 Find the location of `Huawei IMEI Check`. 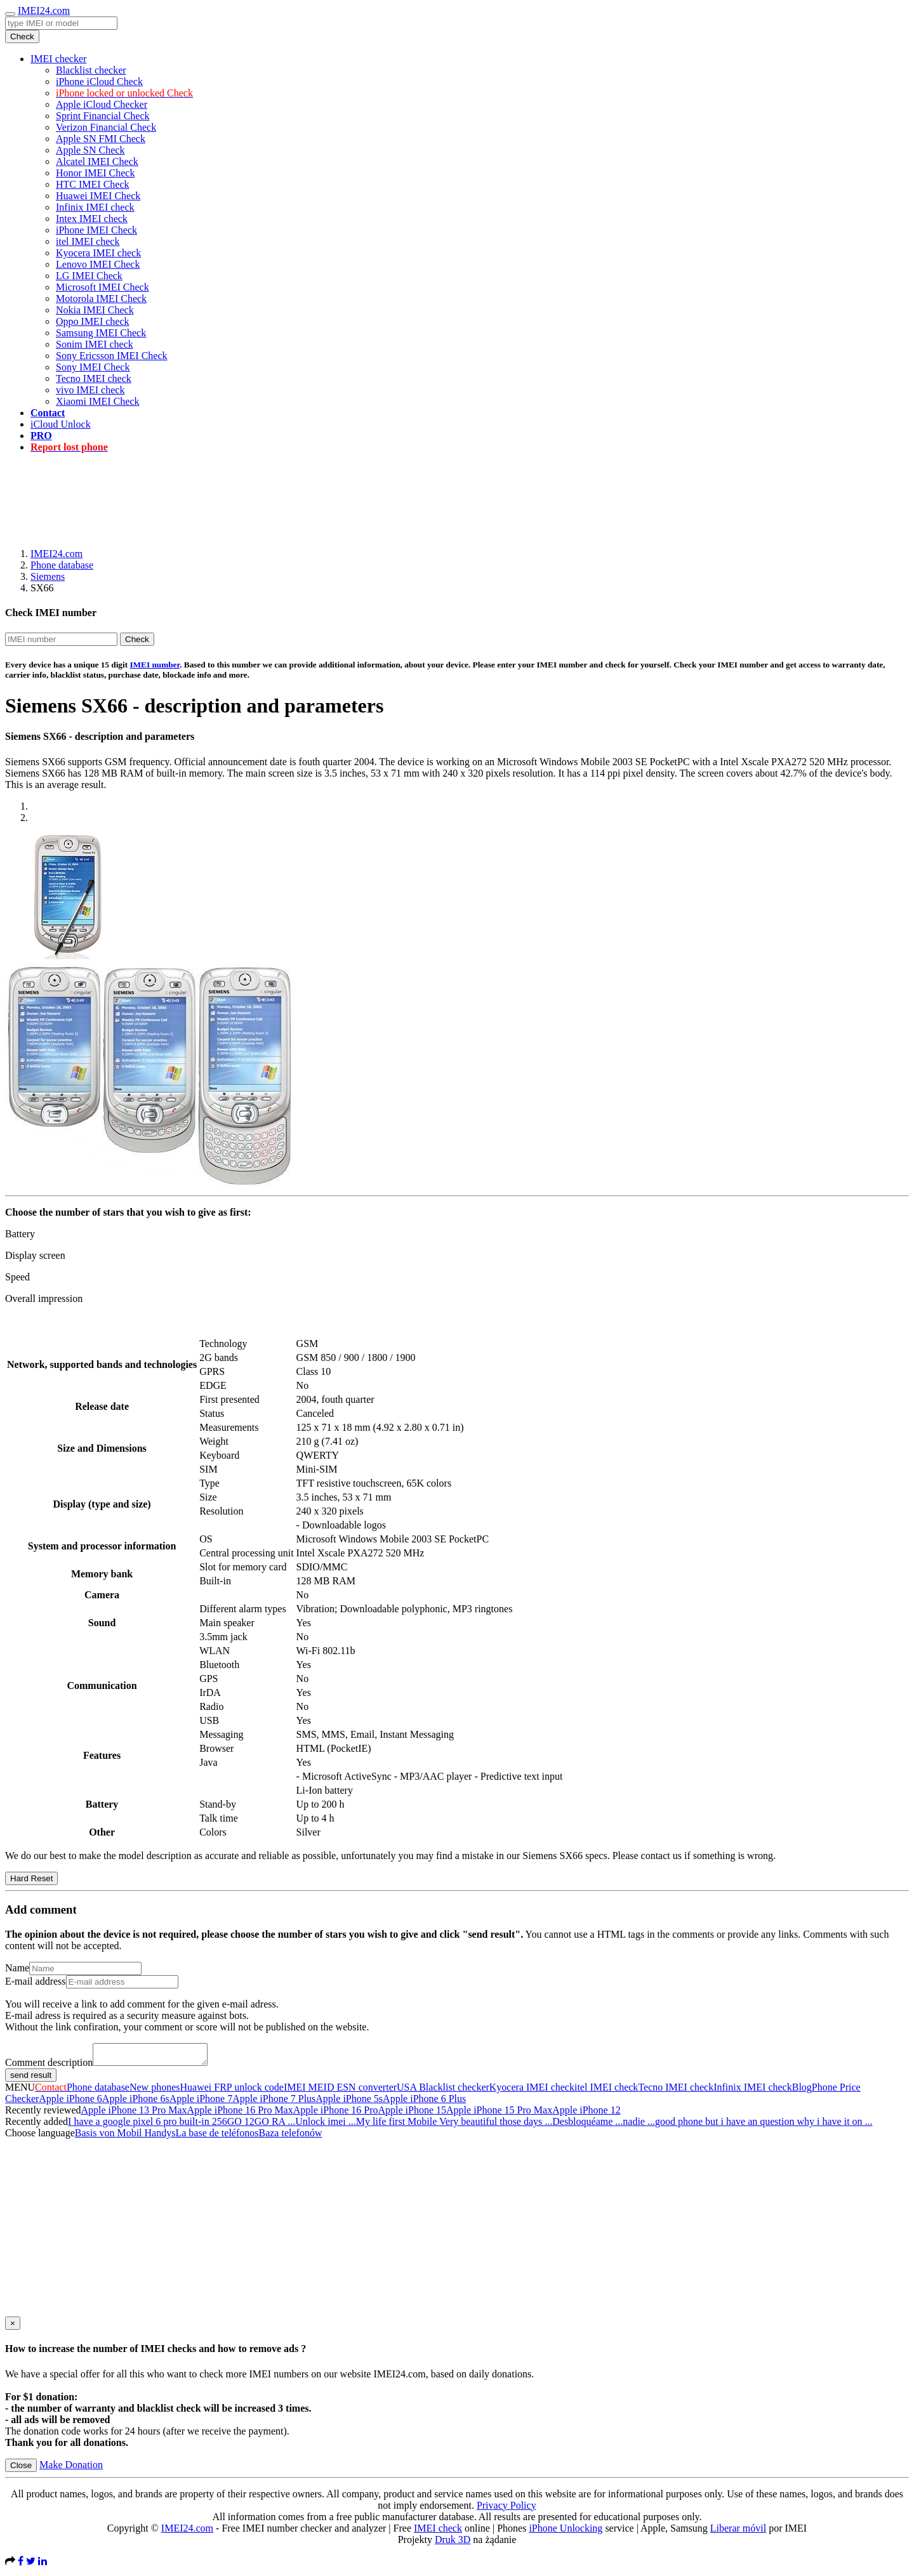

Huawei IMEI Check is located at coordinates (98, 195).